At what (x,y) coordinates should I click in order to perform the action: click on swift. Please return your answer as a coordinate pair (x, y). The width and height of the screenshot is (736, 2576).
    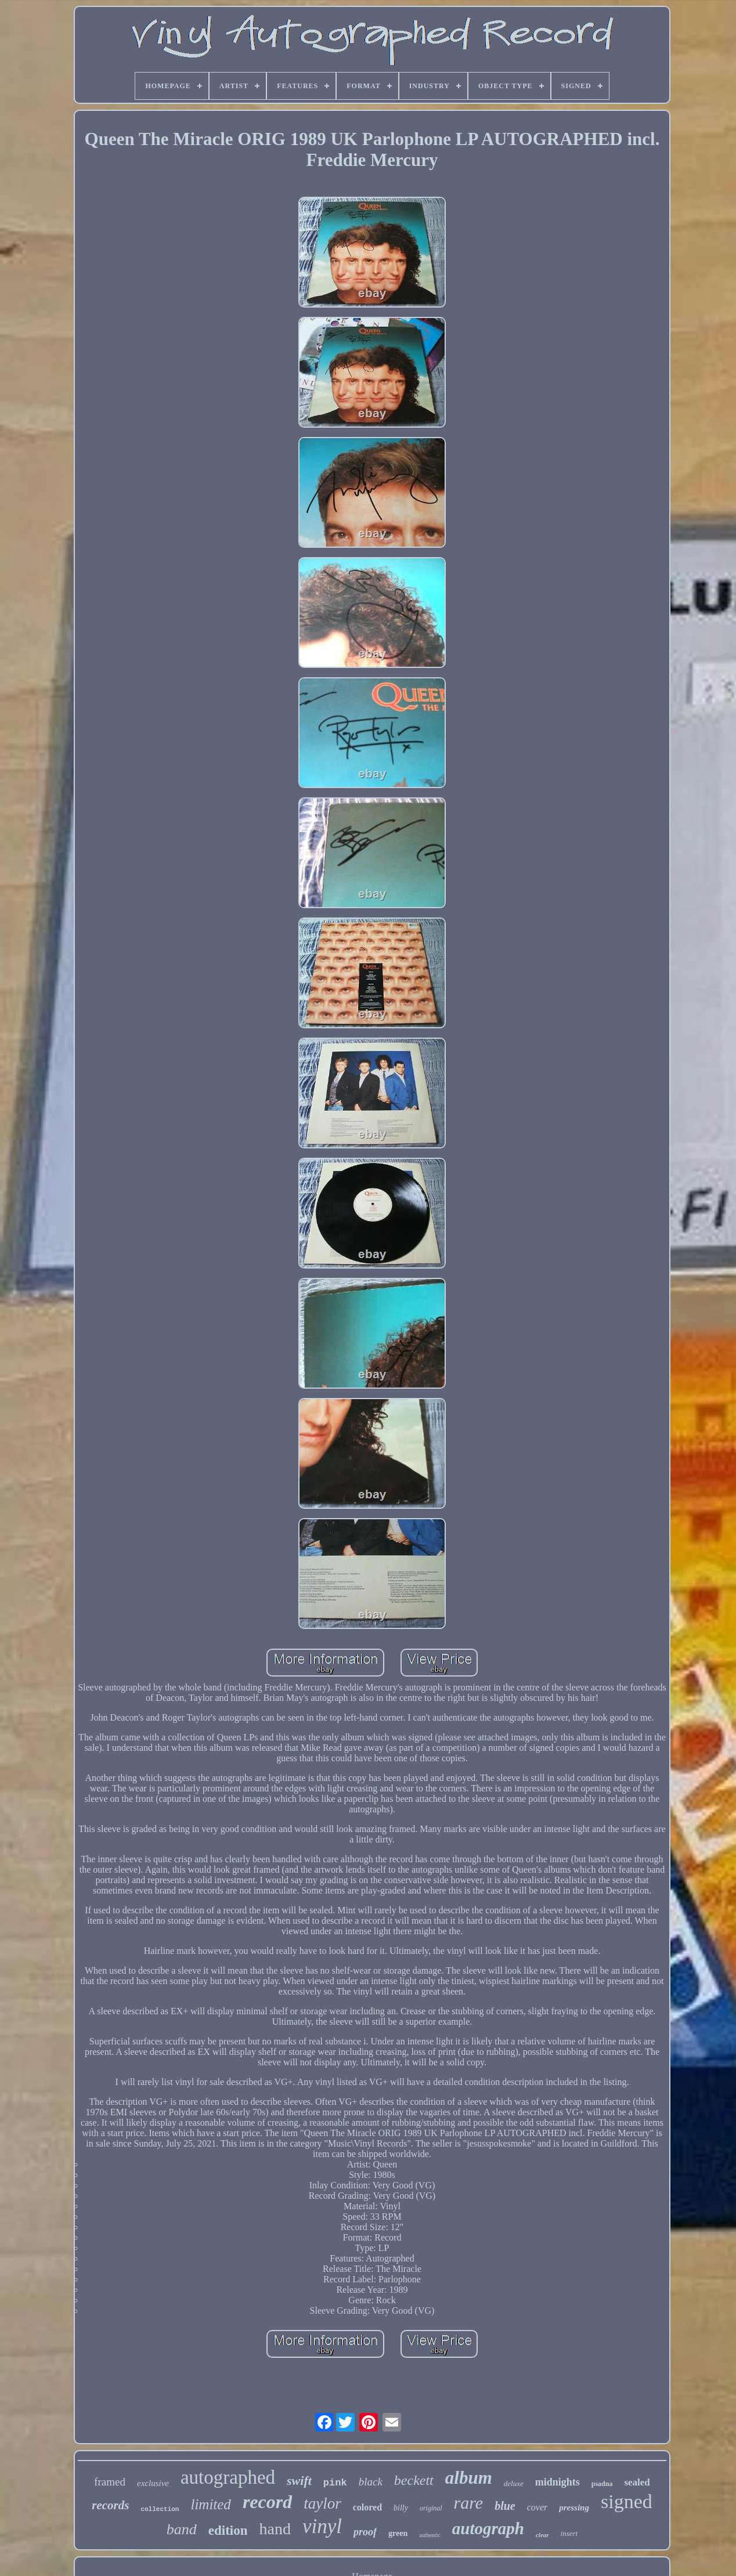
    Looking at the image, I should click on (299, 2480).